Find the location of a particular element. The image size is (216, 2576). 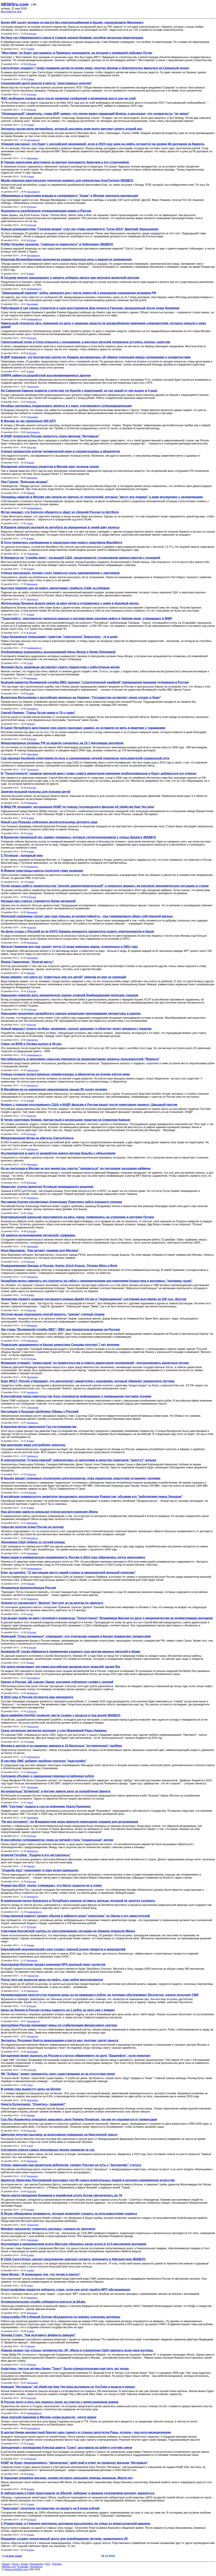

В МИД РФ понимают негодование КНДР по поводу голливудского фильма об убийстве Ким Чен Ына is located at coordinates (77, 807).